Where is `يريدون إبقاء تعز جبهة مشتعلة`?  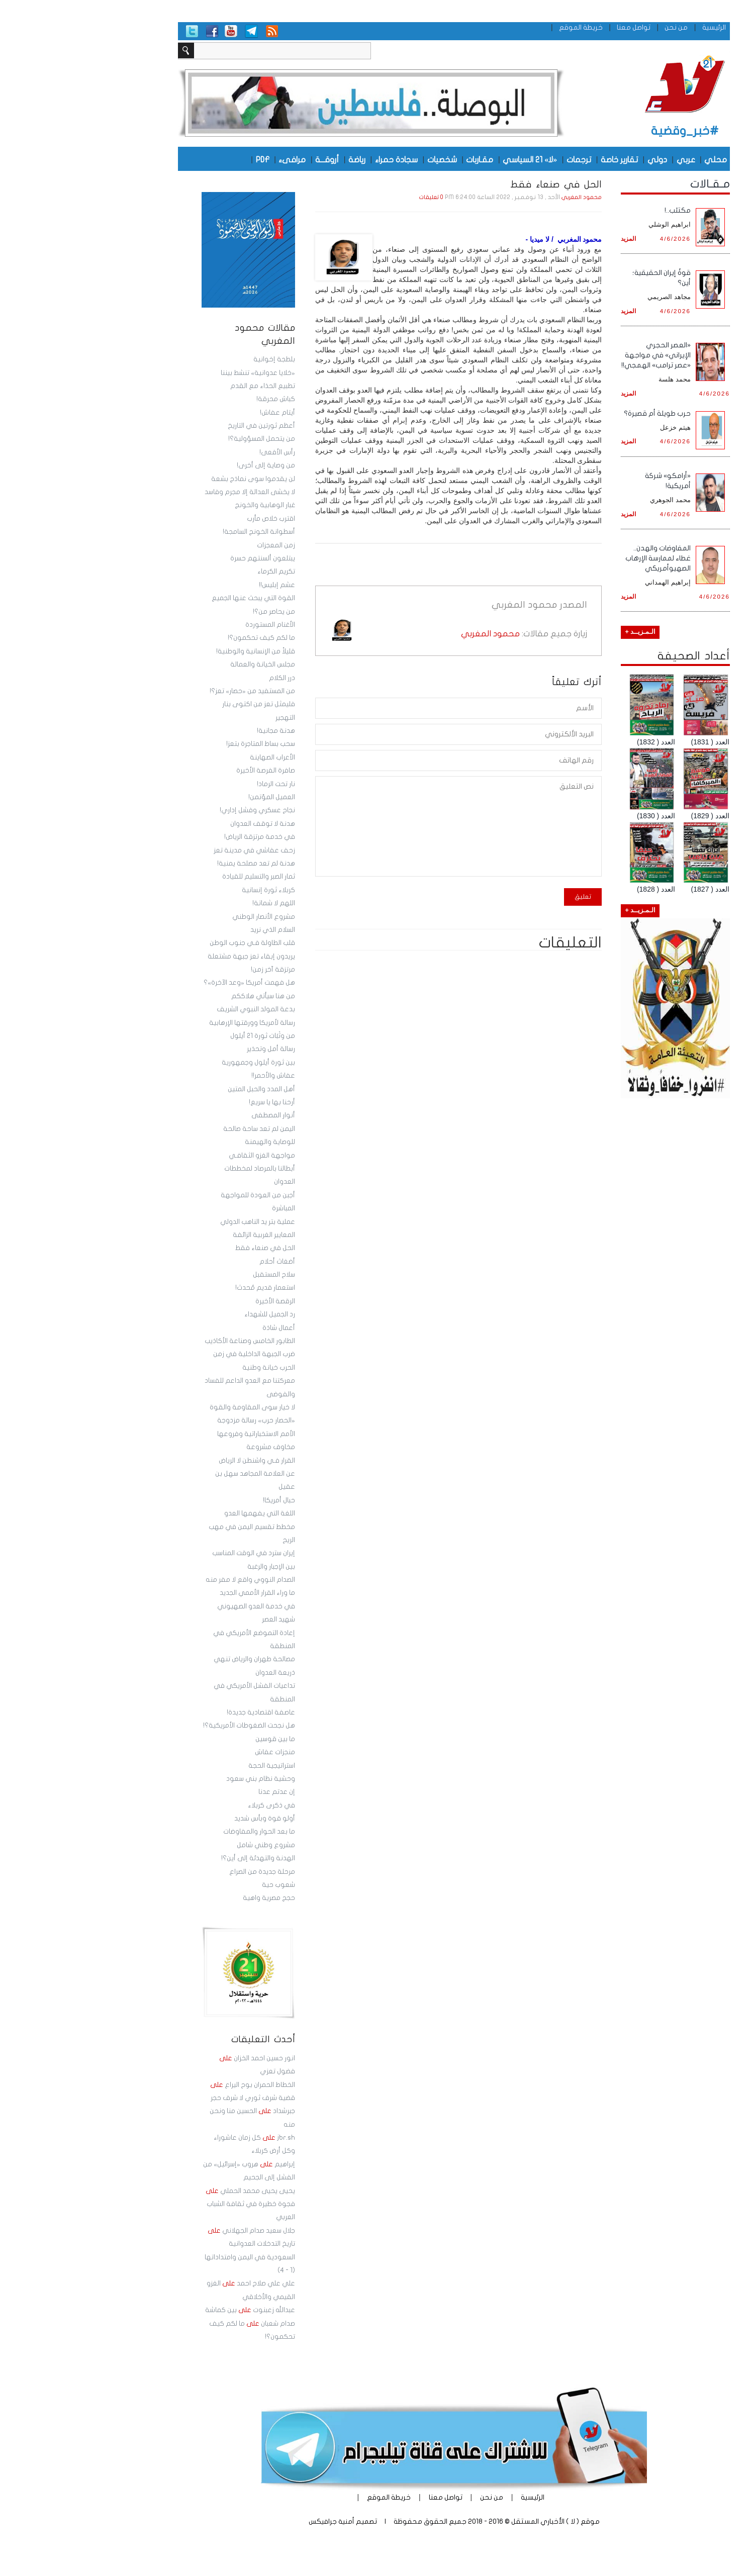 يريدون إبقاء تعز جبهة مشتعلة is located at coordinates (173, 956).